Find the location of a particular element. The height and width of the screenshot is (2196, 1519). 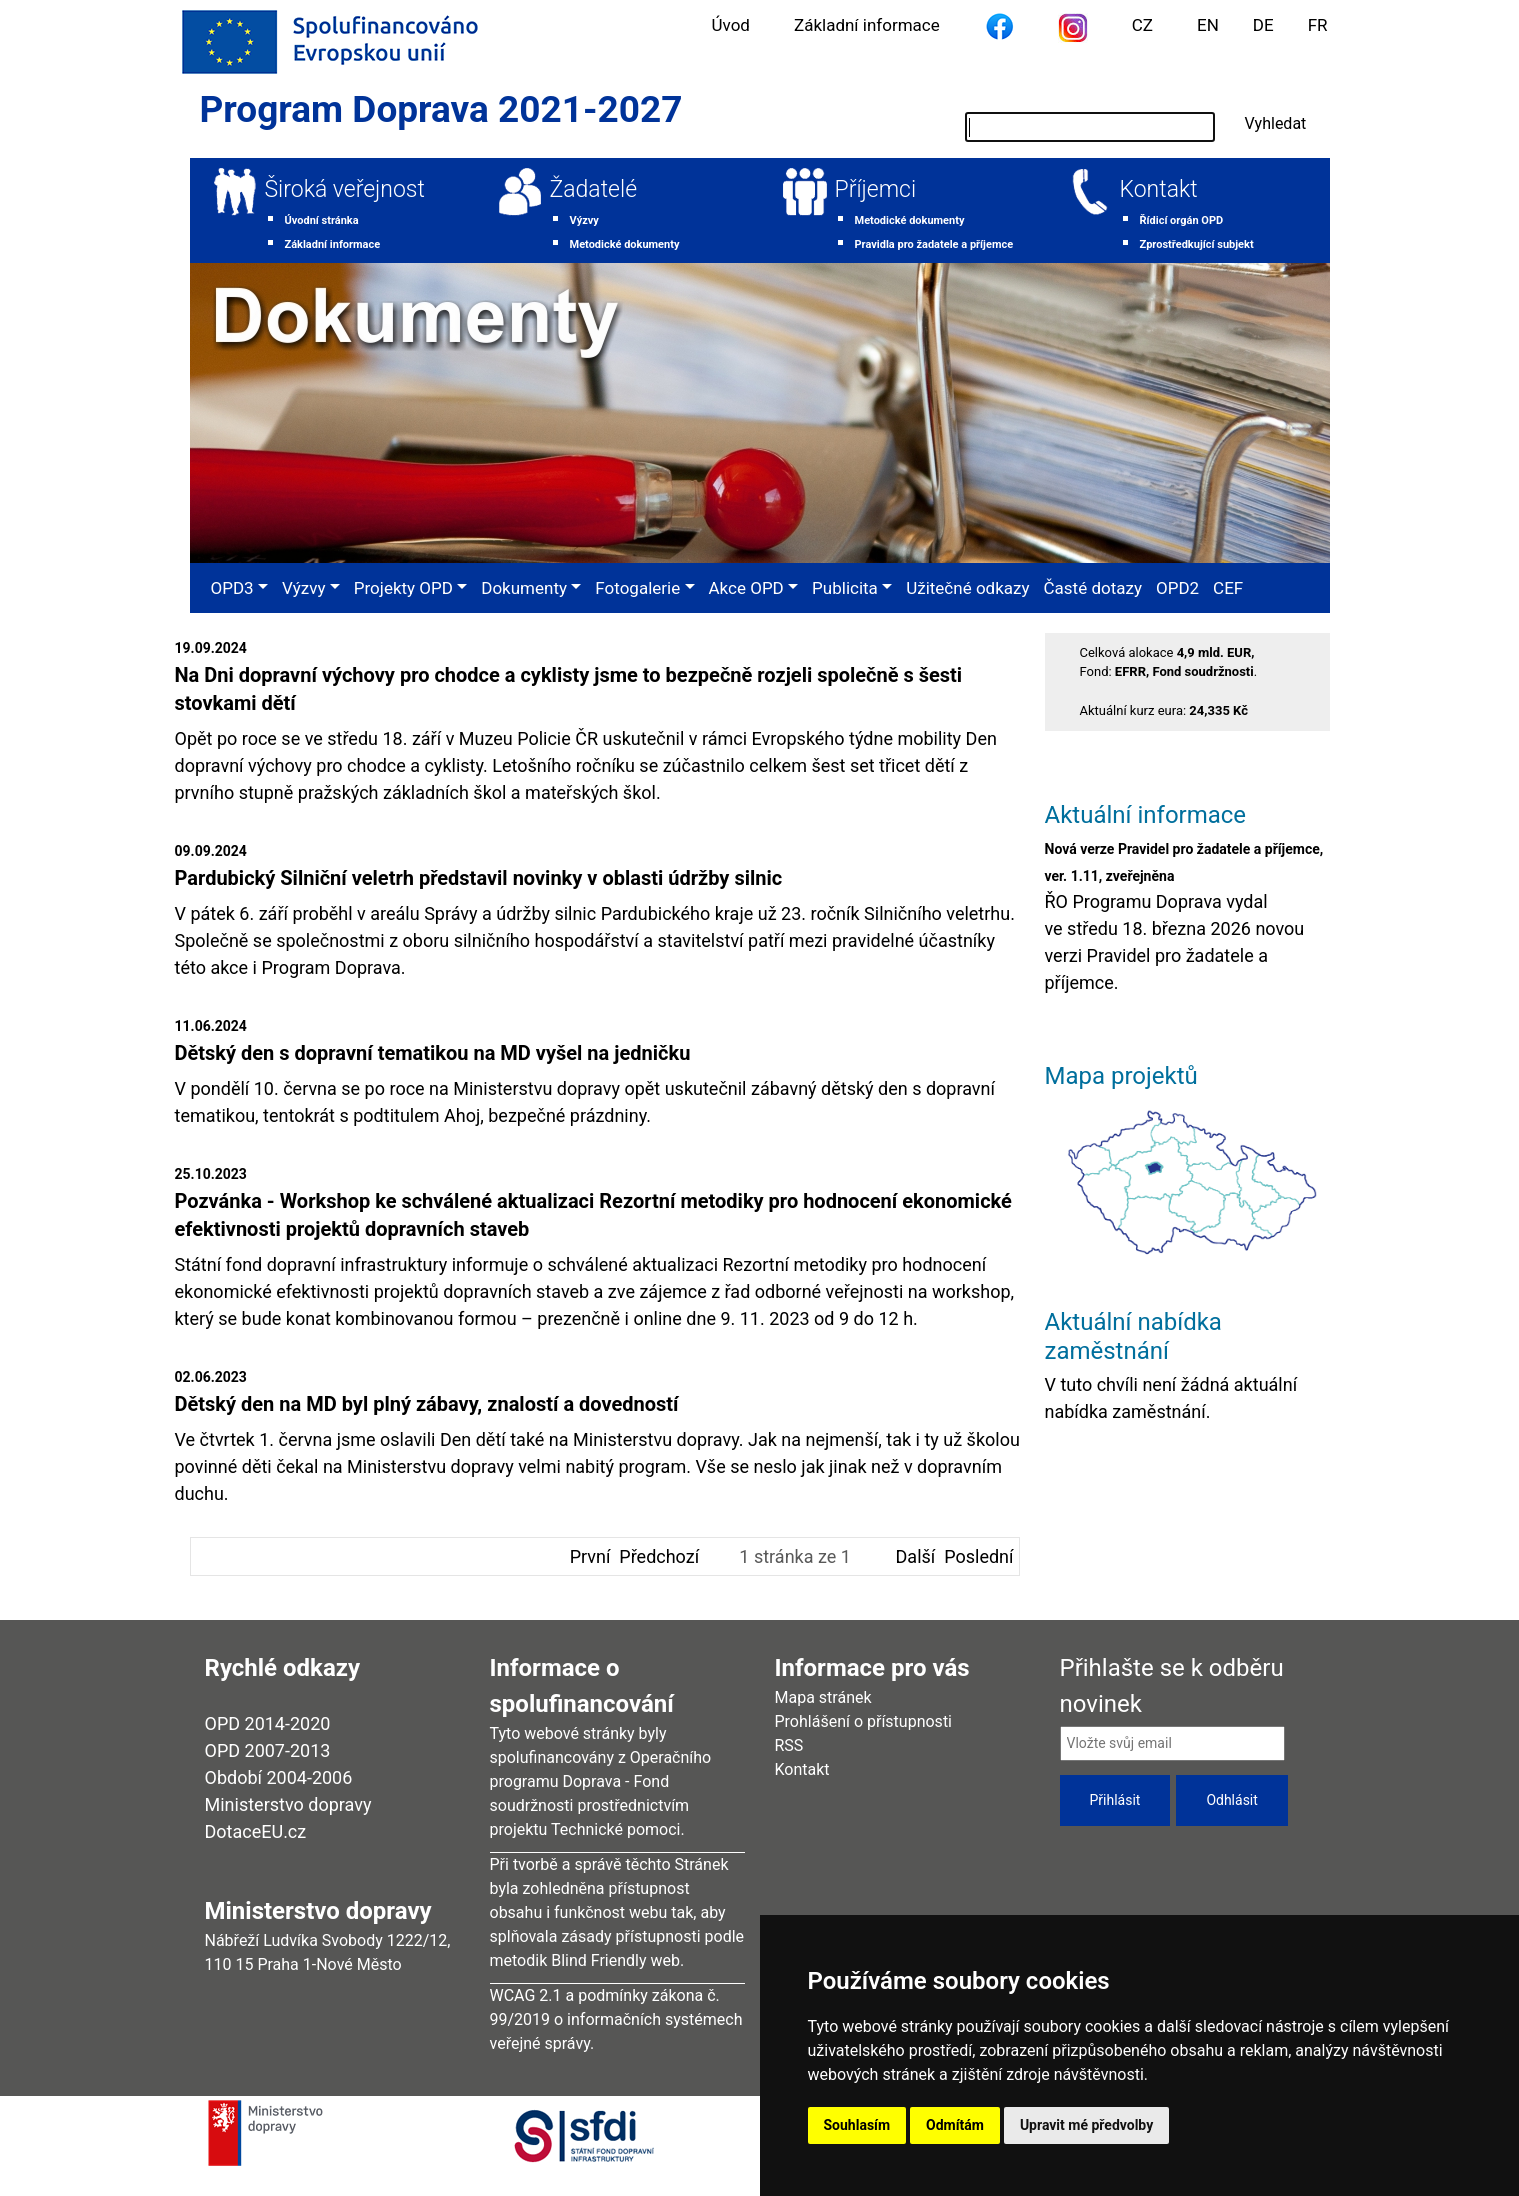

Dětský den na MD byl plný zábavy, znalostí a dovedností is located at coordinates (427, 1404).